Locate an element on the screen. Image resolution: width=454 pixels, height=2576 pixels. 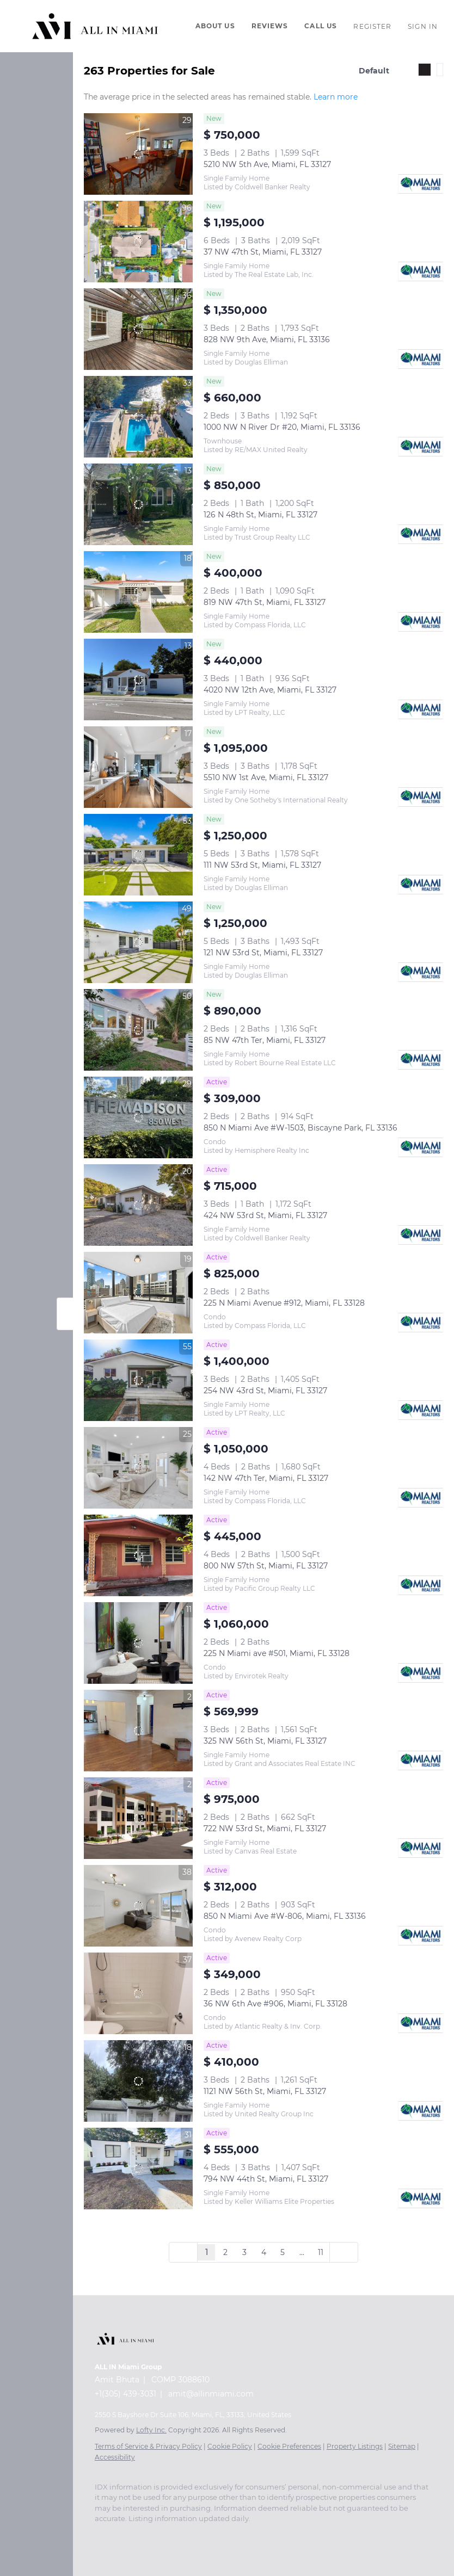
Sign In [button] is located at coordinates (423, 26).